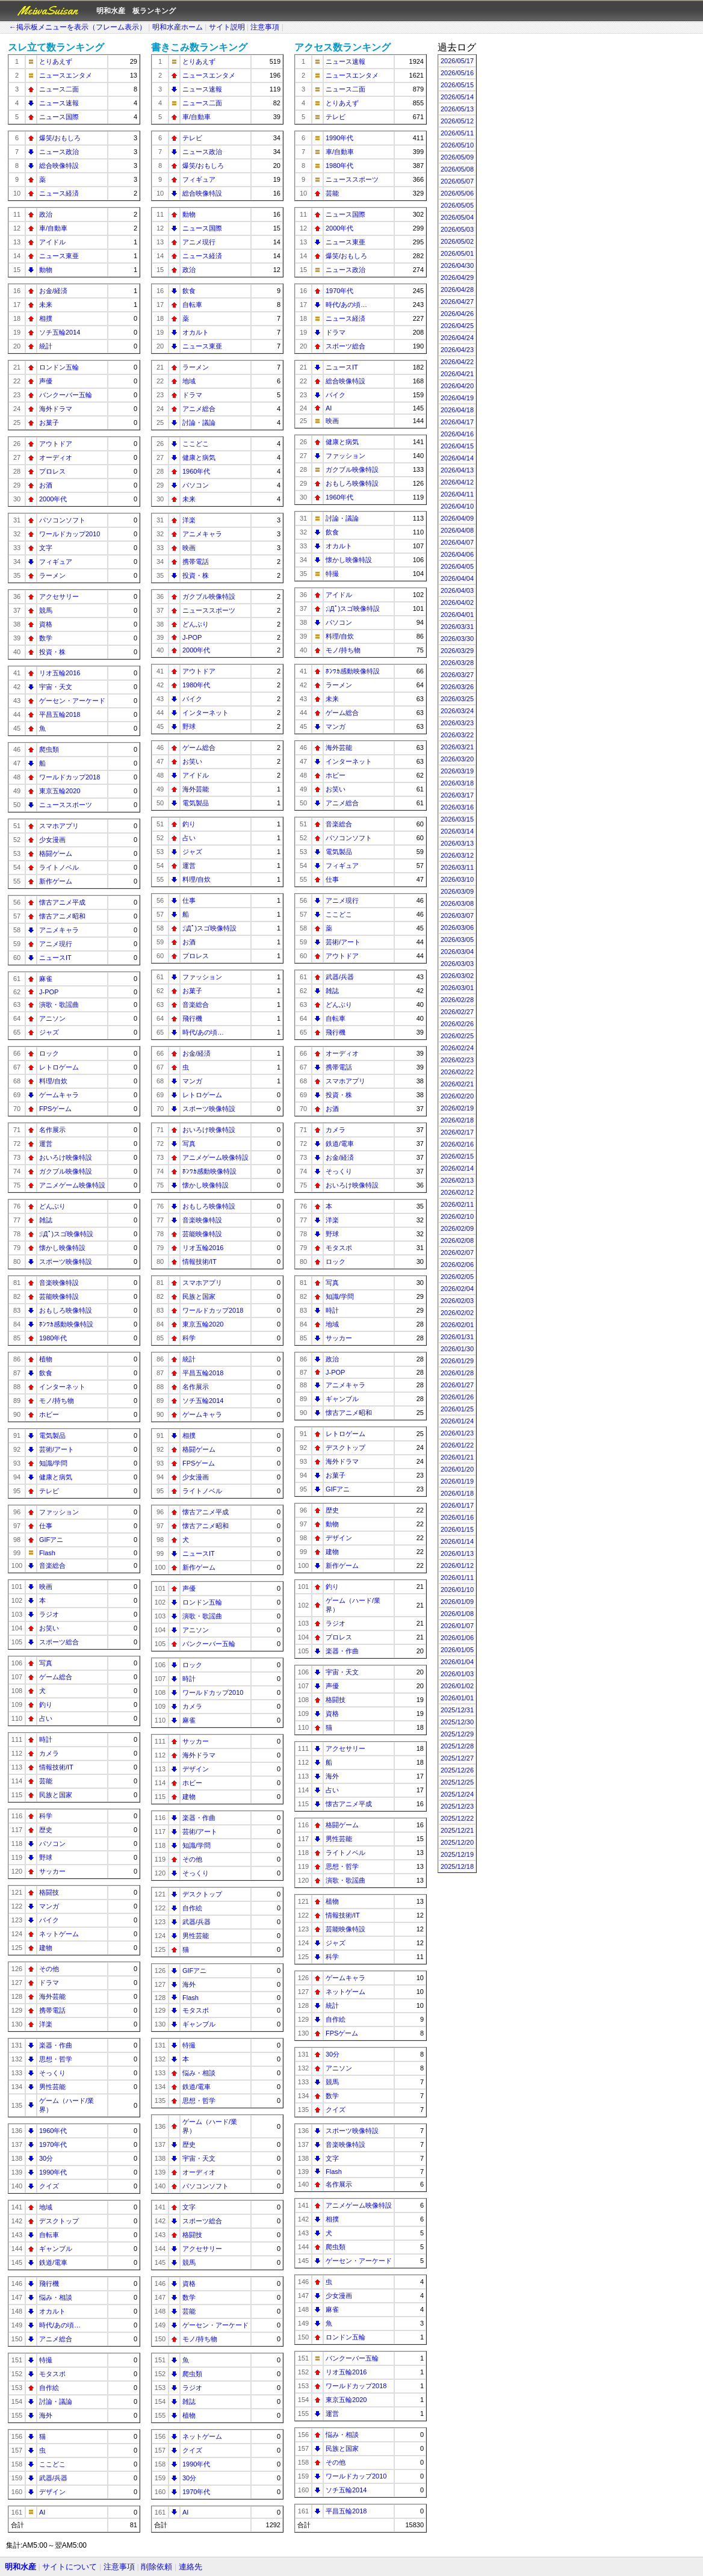 The width and height of the screenshot is (703, 2576). What do you see at coordinates (45, 304) in the screenshot?
I see `未来` at bounding box center [45, 304].